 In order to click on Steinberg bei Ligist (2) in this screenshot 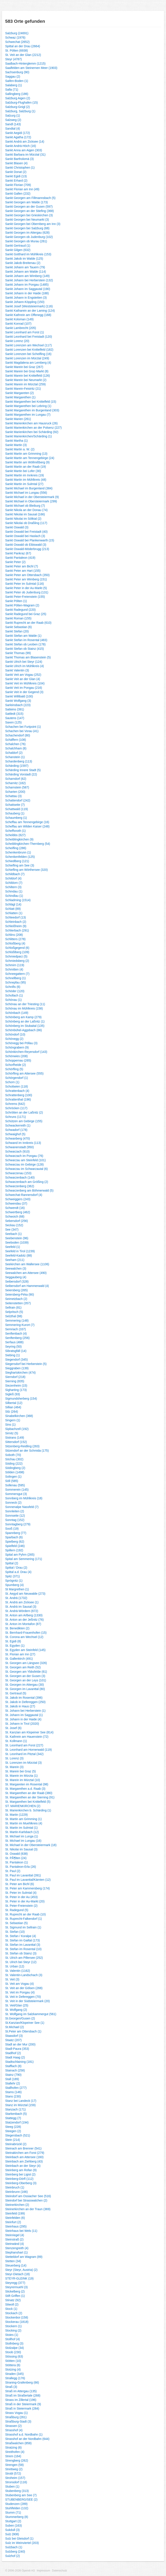, I will do `click(20, 2174)`.